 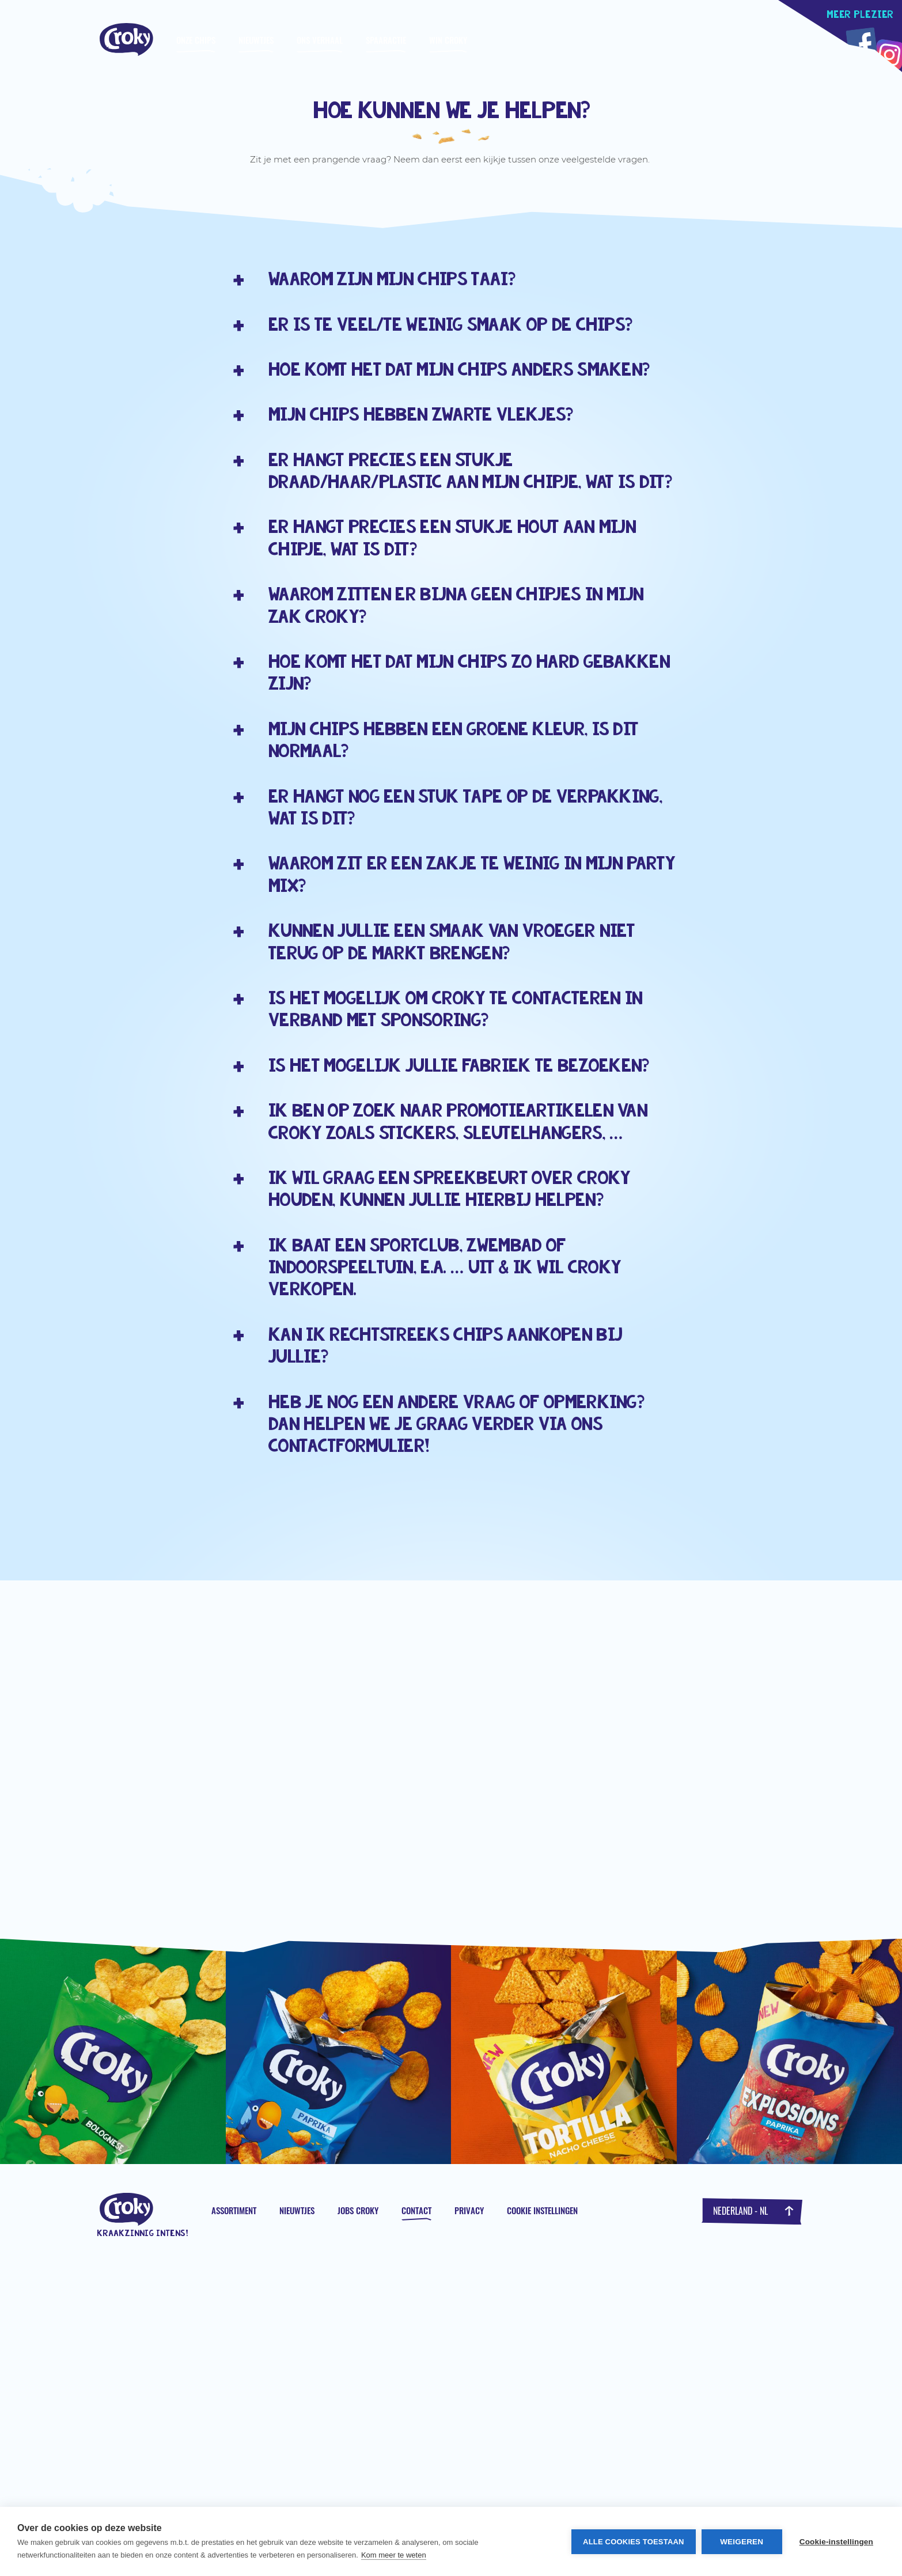 What do you see at coordinates (633, 2541) in the screenshot?
I see `Alle cookies toestaan` at bounding box center [633, 2541].